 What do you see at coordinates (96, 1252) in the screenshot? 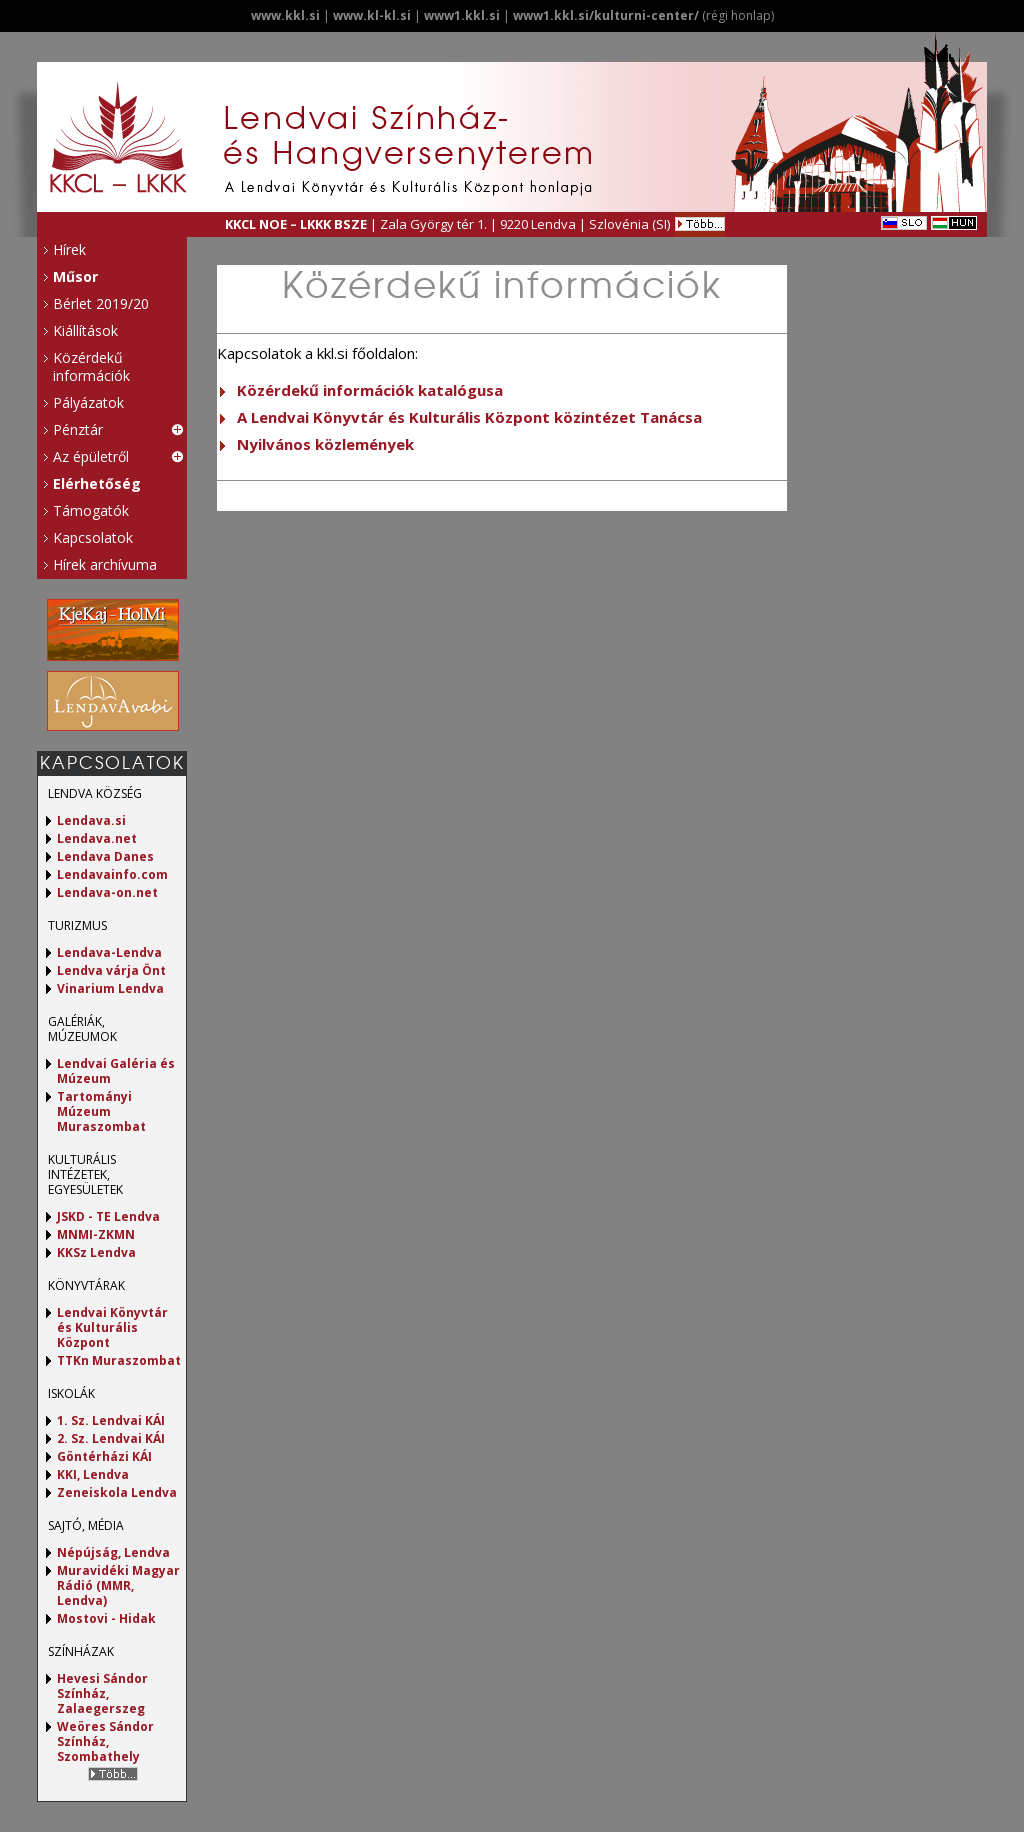
I see `KKSz Lendva` at bounding box center [96, 1252].